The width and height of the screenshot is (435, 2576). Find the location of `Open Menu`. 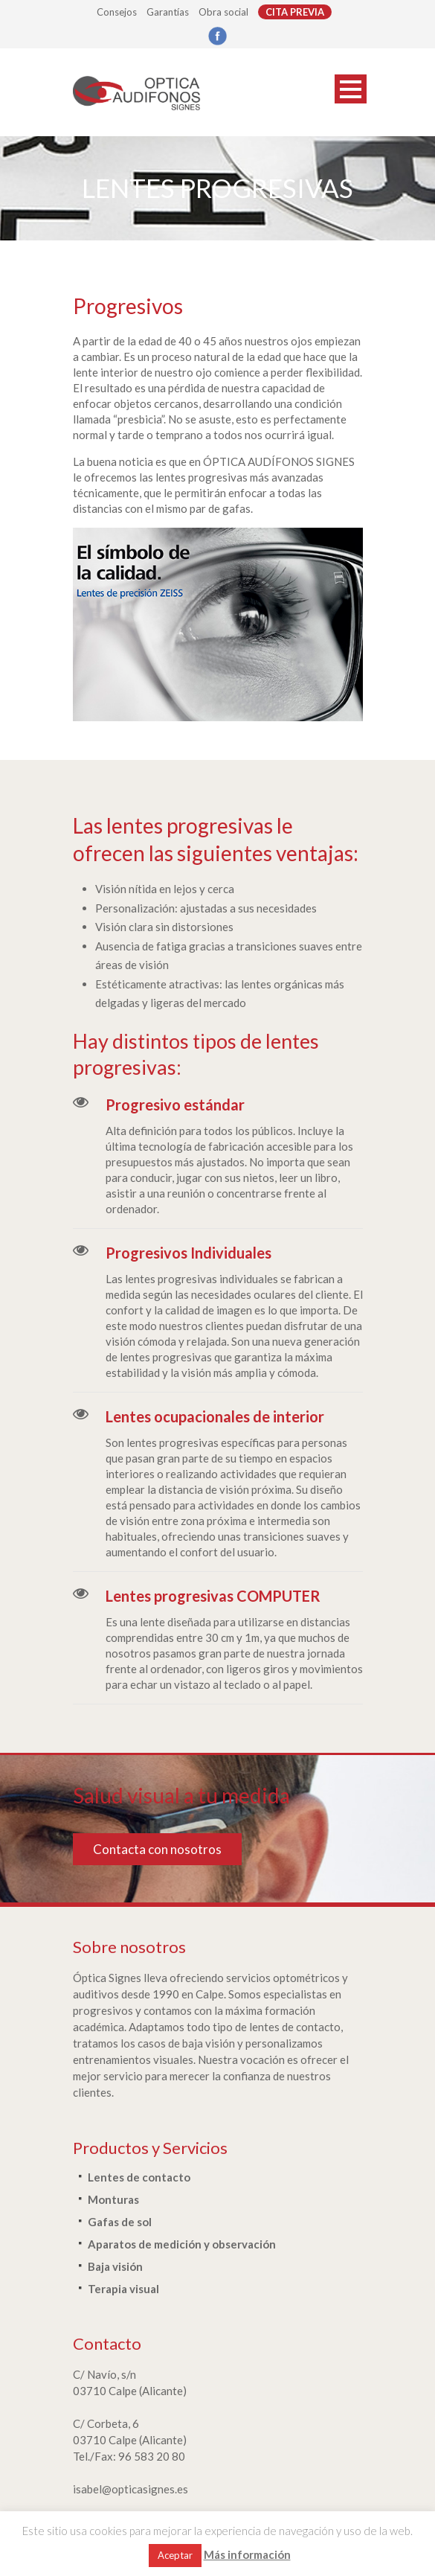

Open Menu is located at coordinates (351, 88).